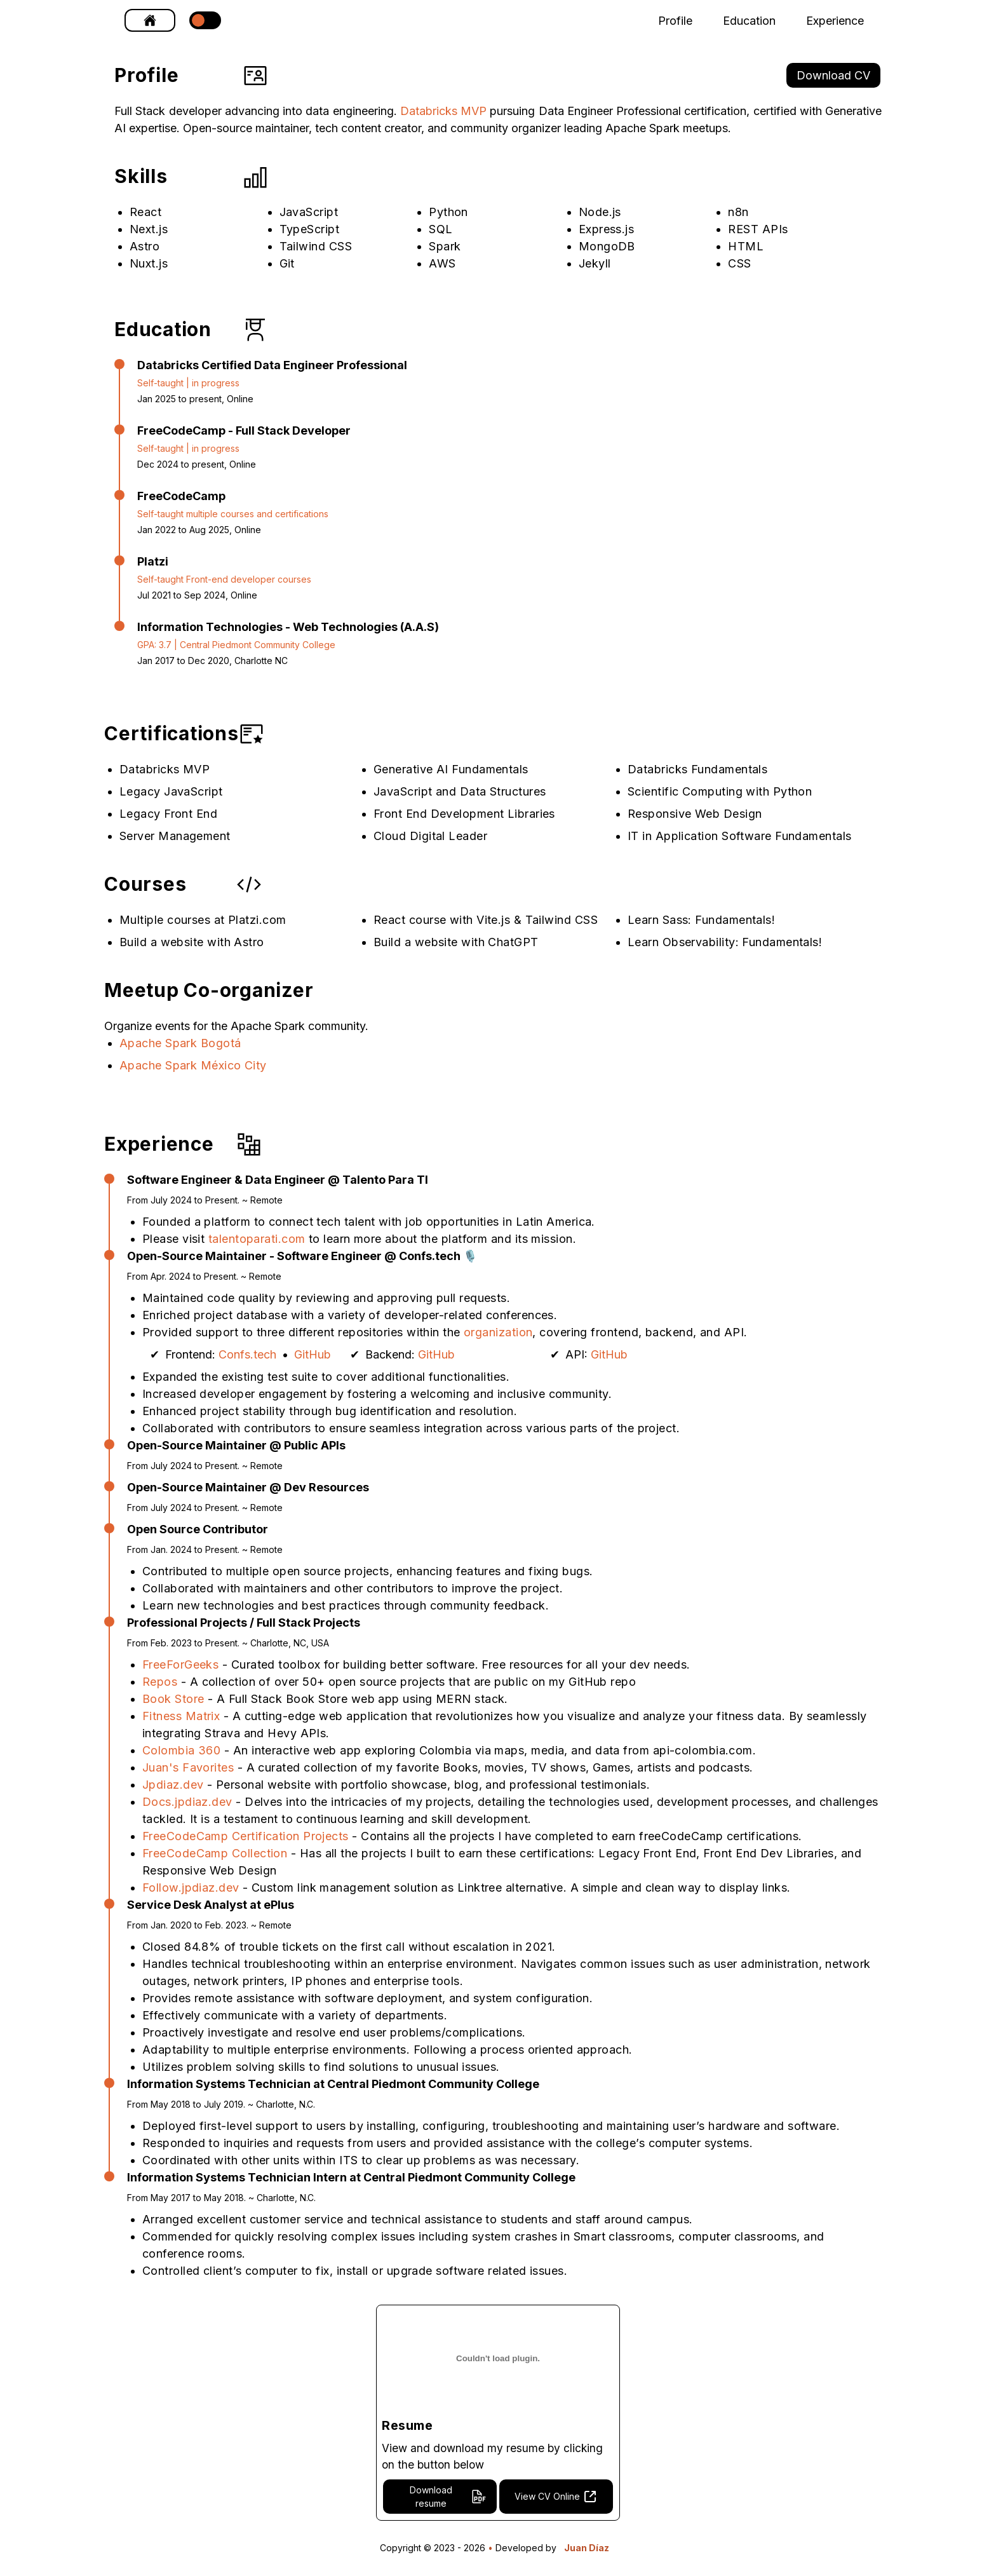 This screenshot has height=2576, width=996. I want to click on Follow.jpdiaz.dev, so click(192, 1887).